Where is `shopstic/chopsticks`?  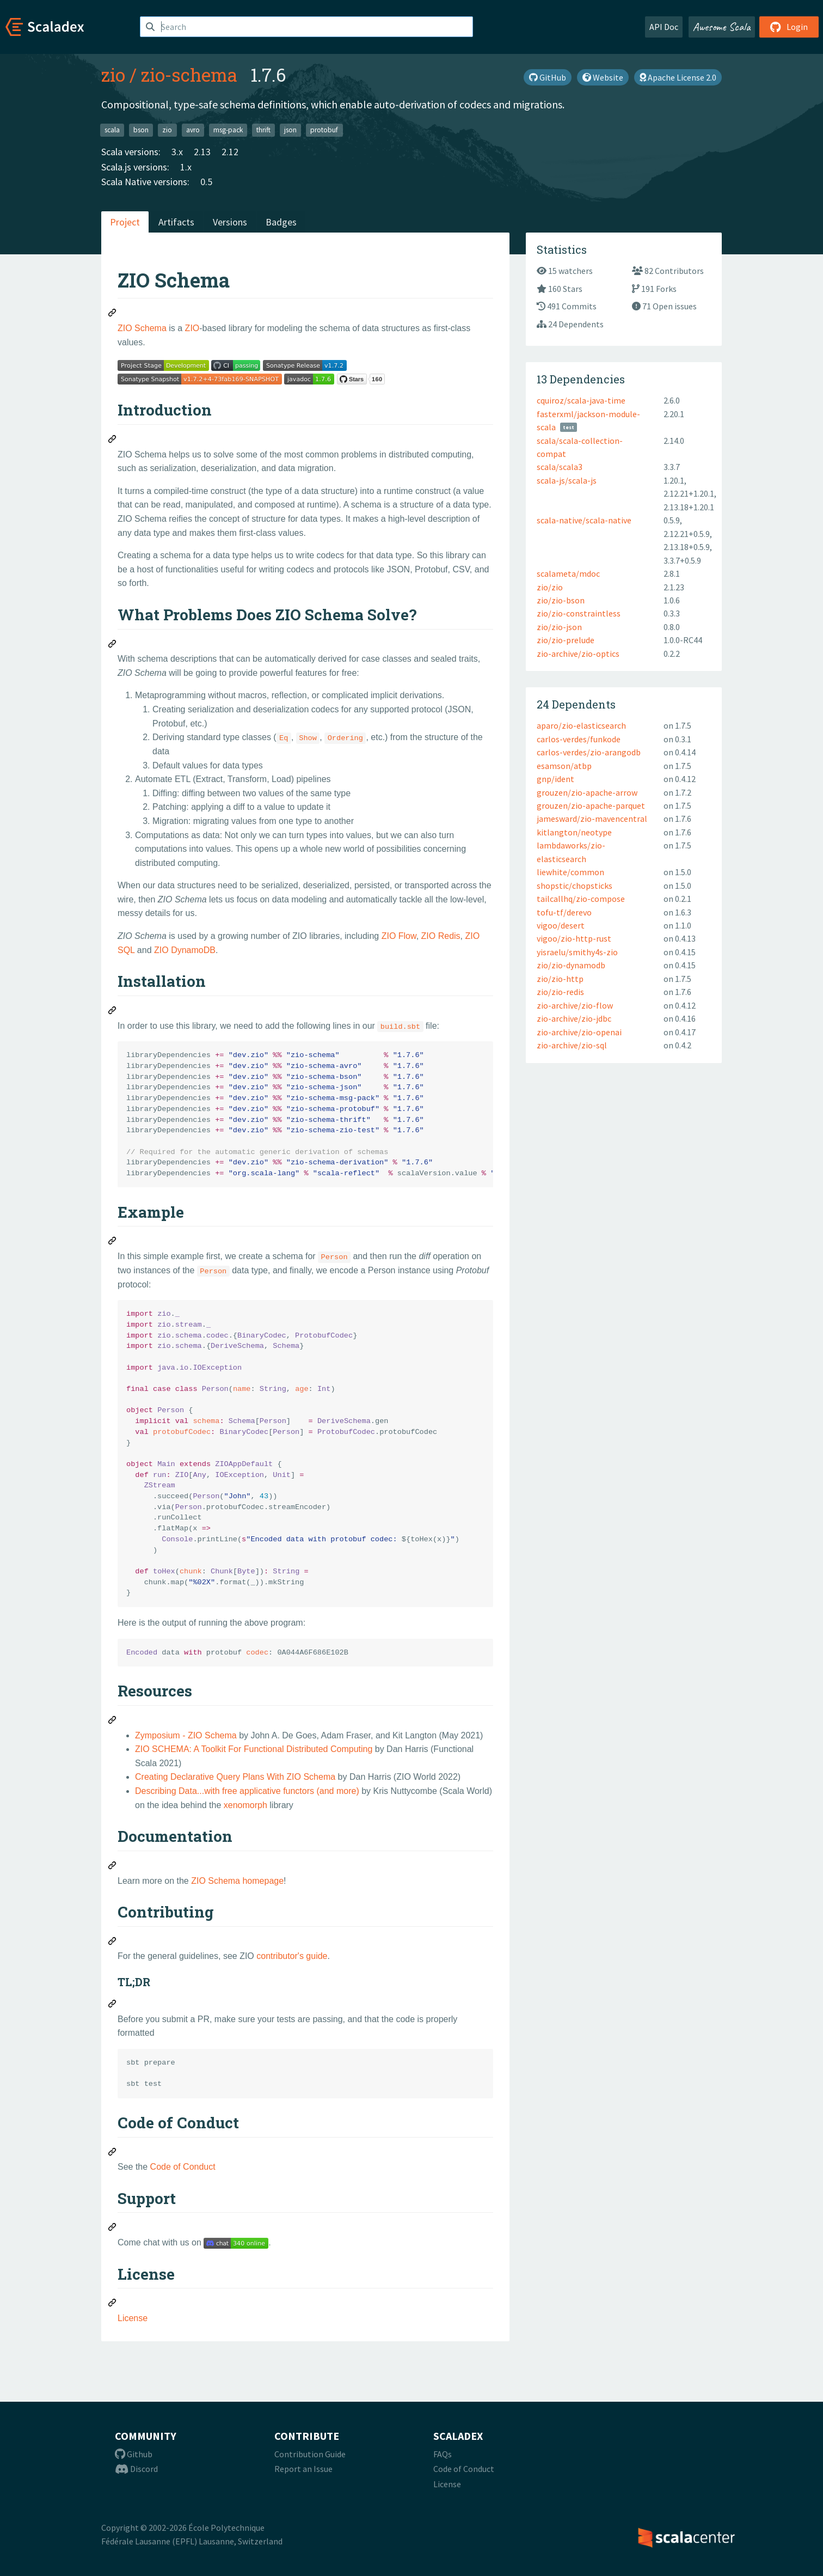
shopstic/chopsticks is located at coordinates (574, 885).